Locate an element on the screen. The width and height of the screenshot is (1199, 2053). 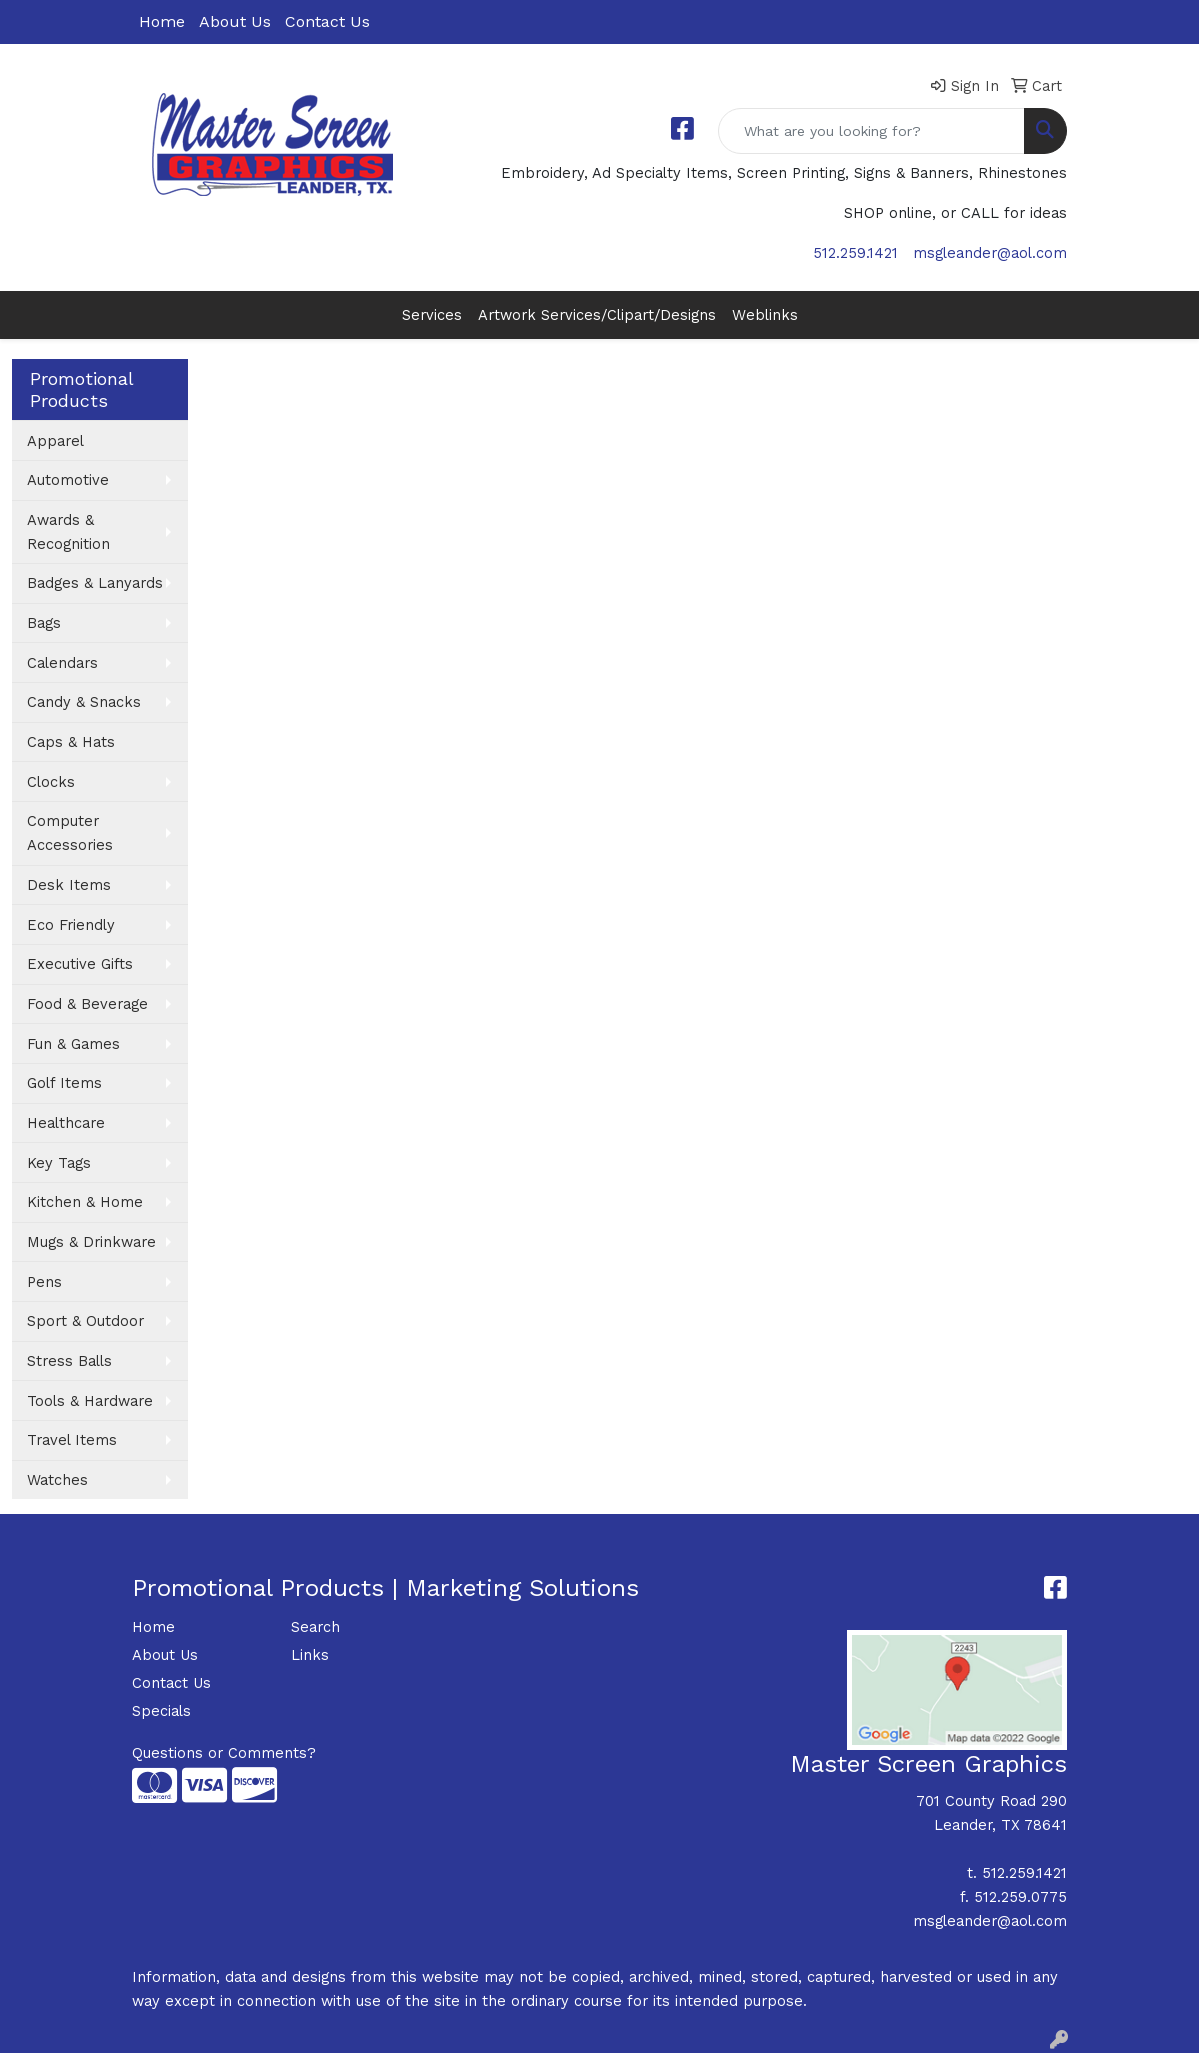
Apparel is located at coordinates (55, 441).